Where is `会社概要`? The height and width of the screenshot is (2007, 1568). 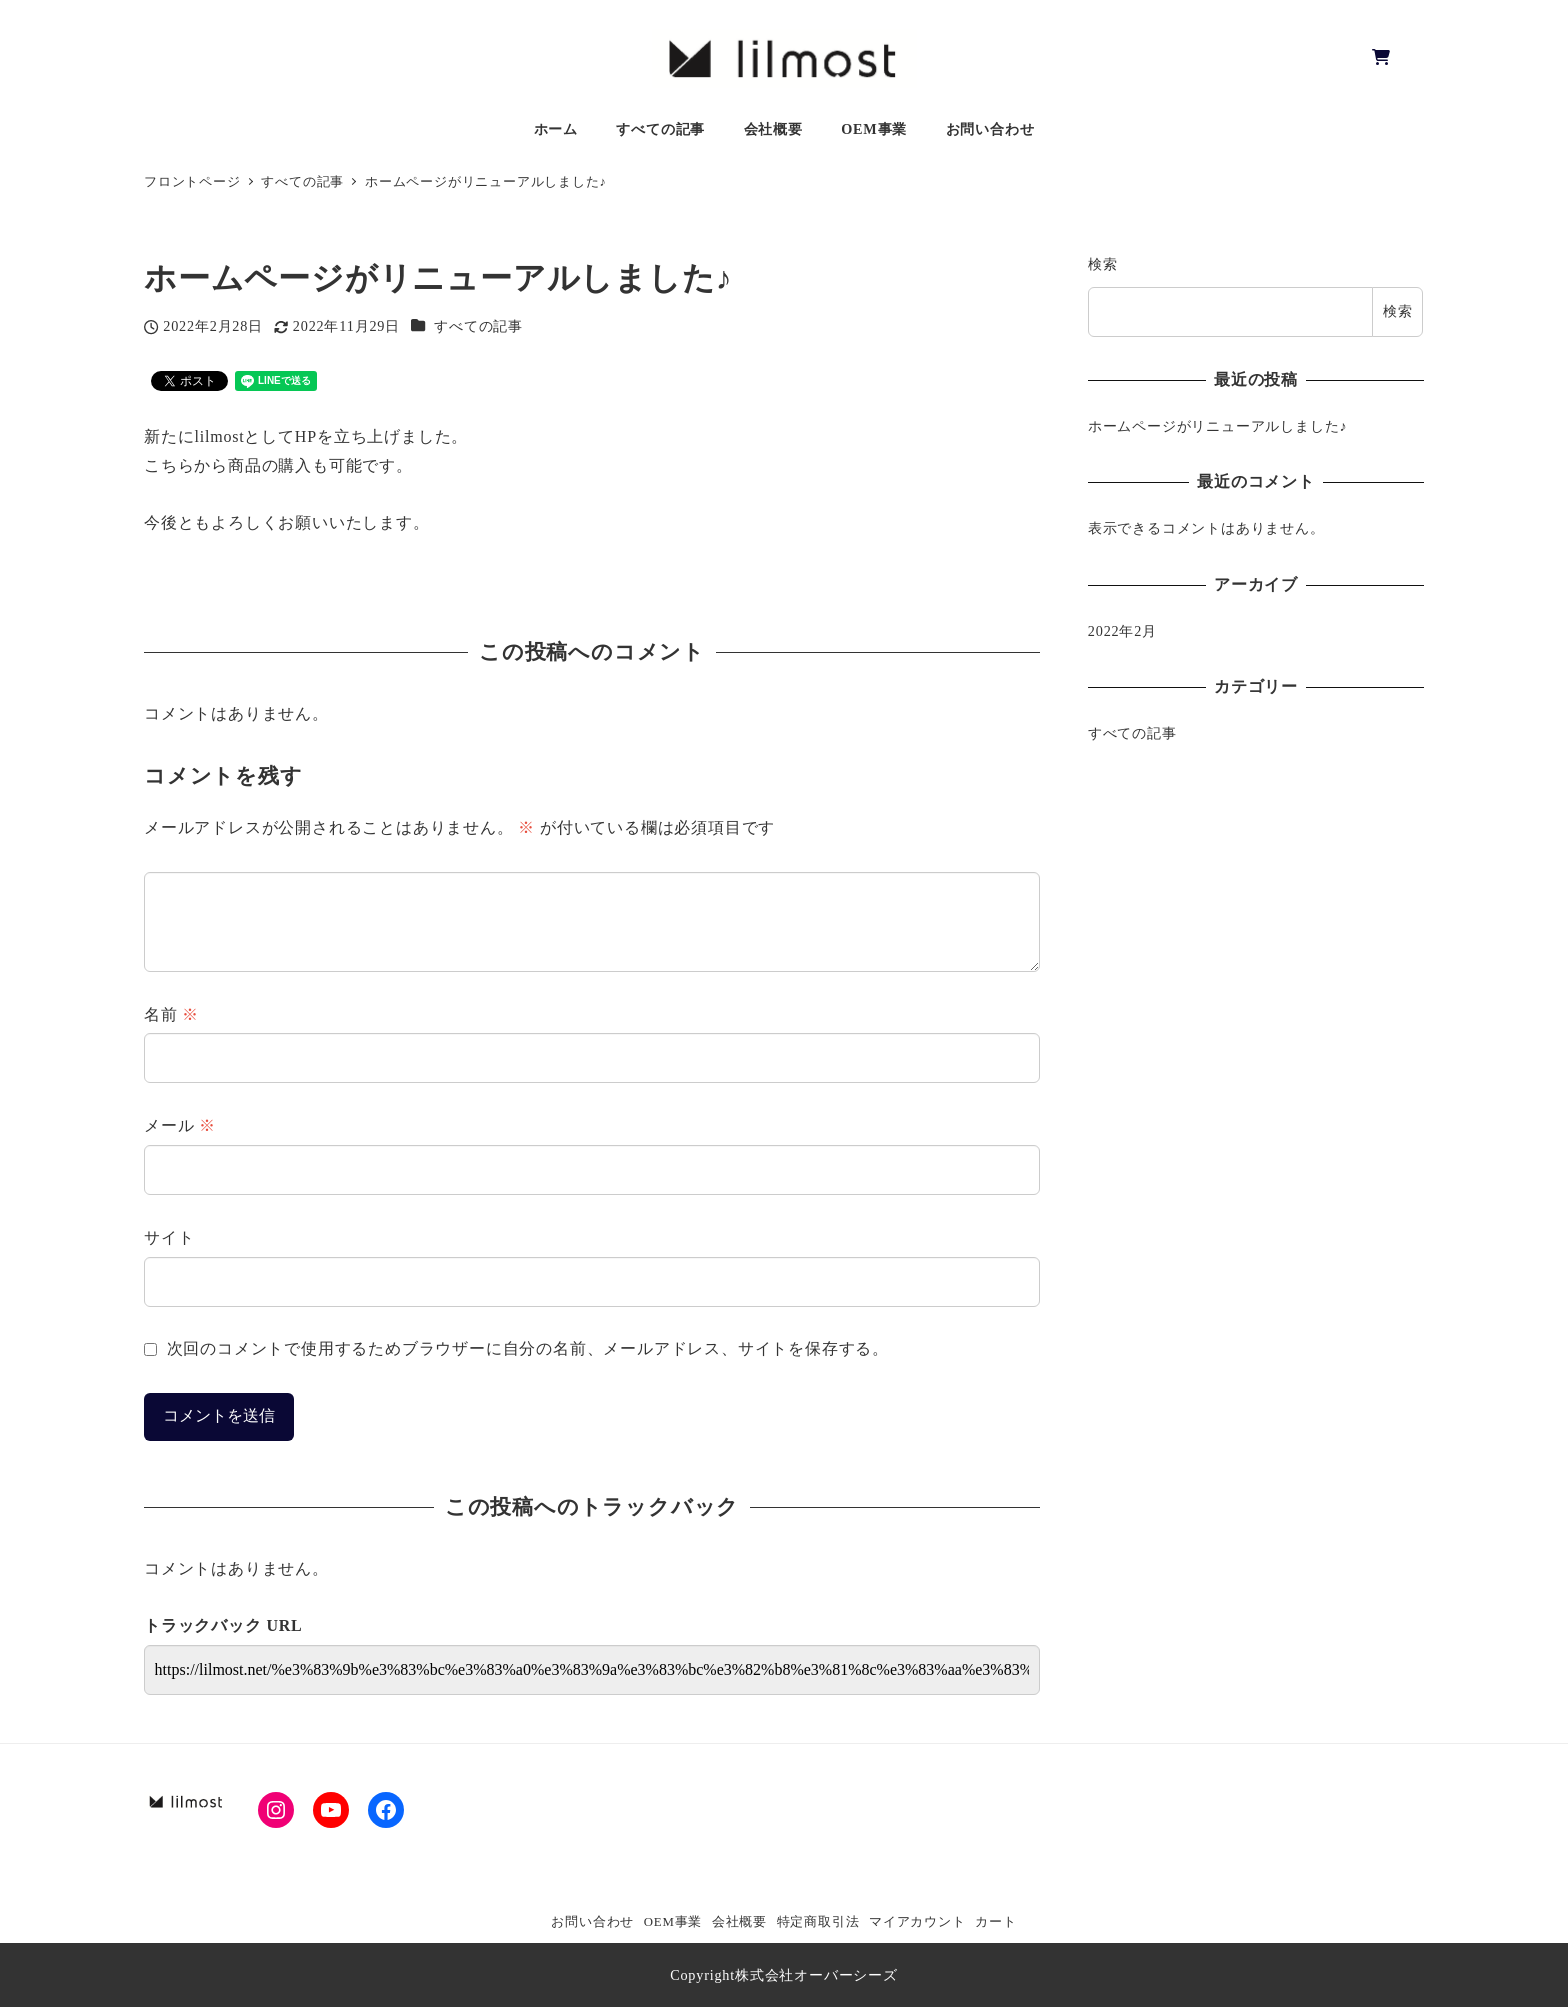
会社概要 is located at coordinates (739, 1922).